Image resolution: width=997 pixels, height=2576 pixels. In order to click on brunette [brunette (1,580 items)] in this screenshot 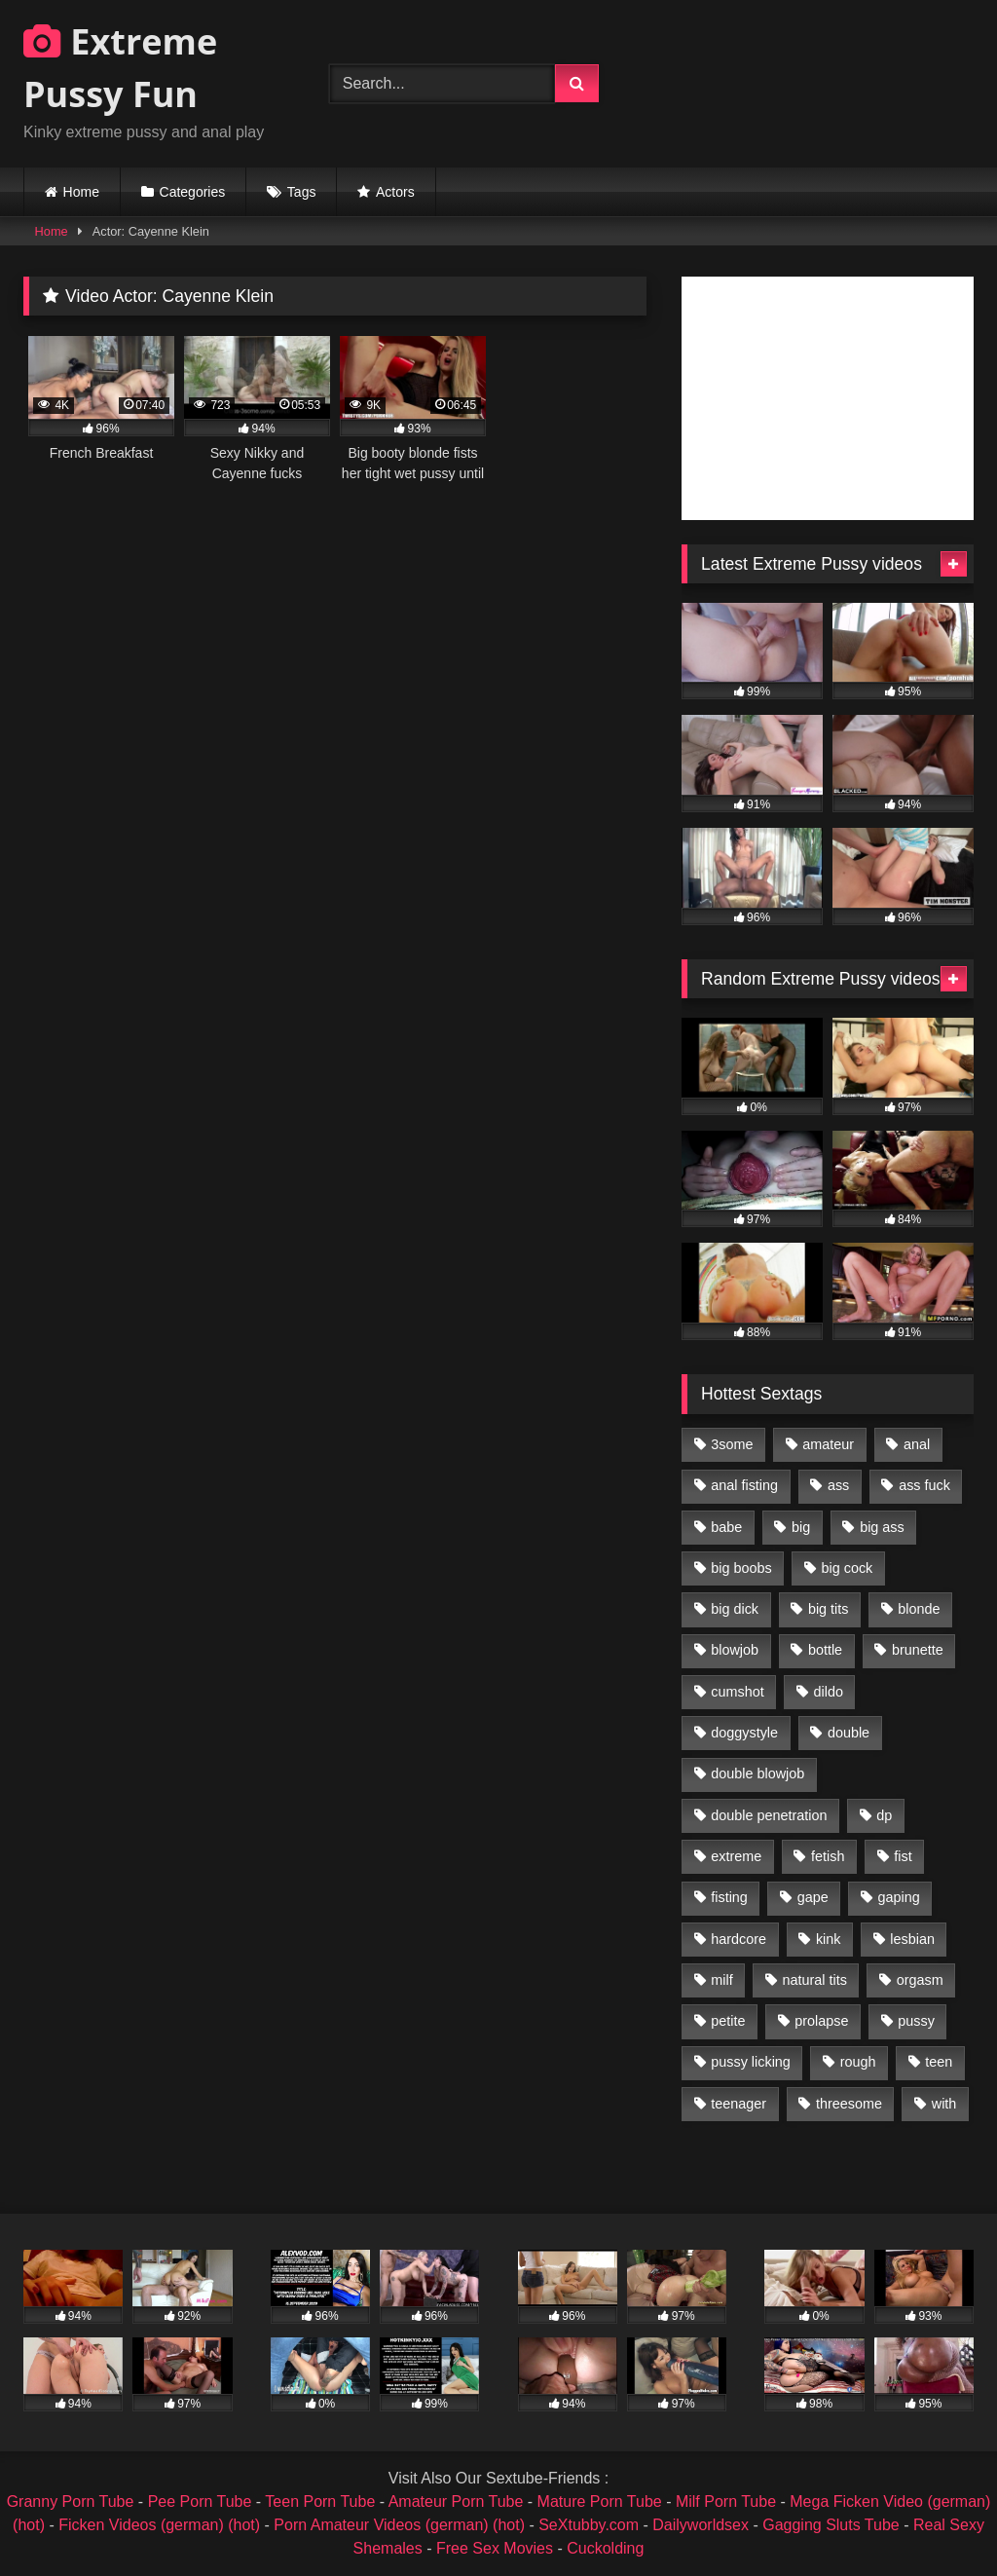, I will do `click(917, 1650)`.